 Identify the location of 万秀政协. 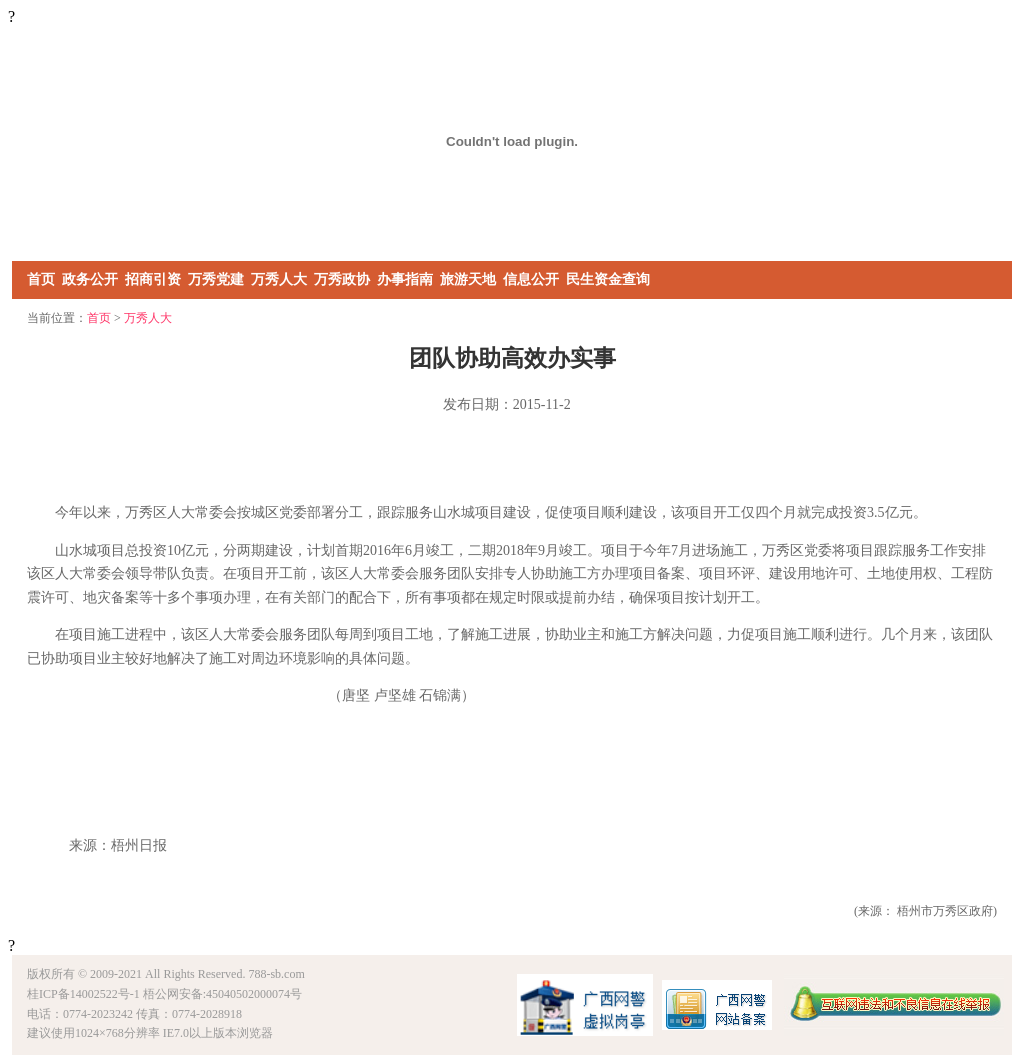
(342, 279).